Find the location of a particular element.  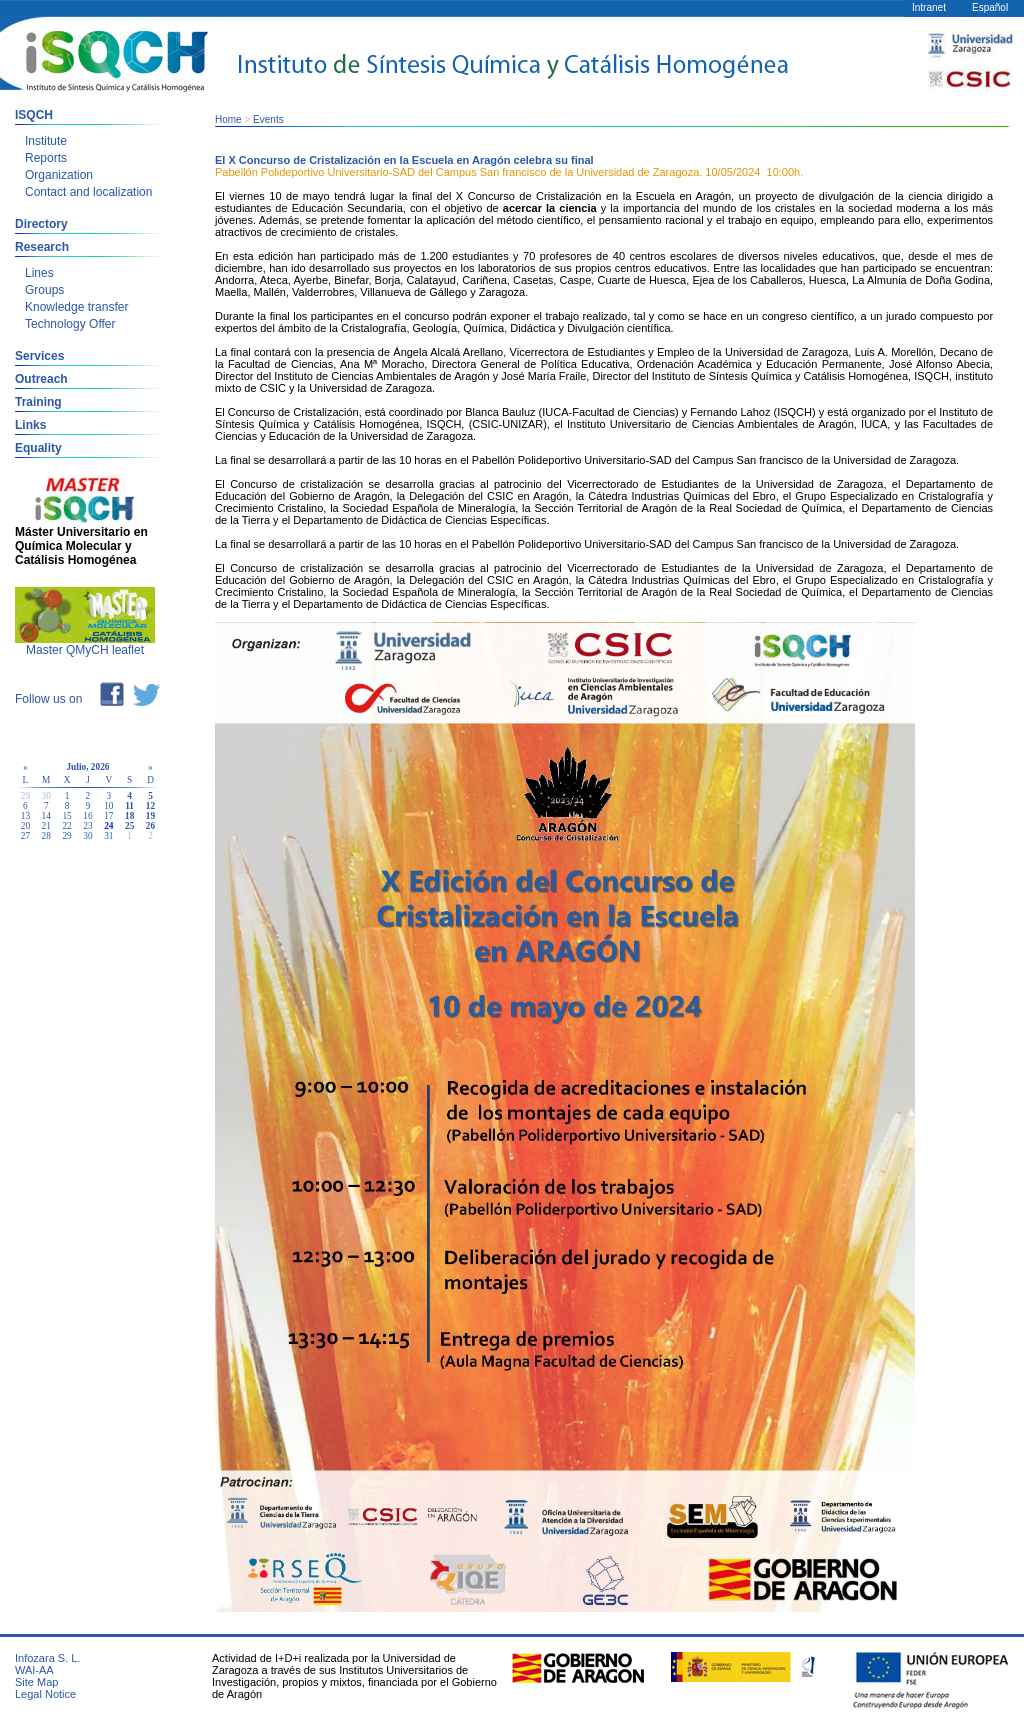

Groups is located at coordinates (44, 290).